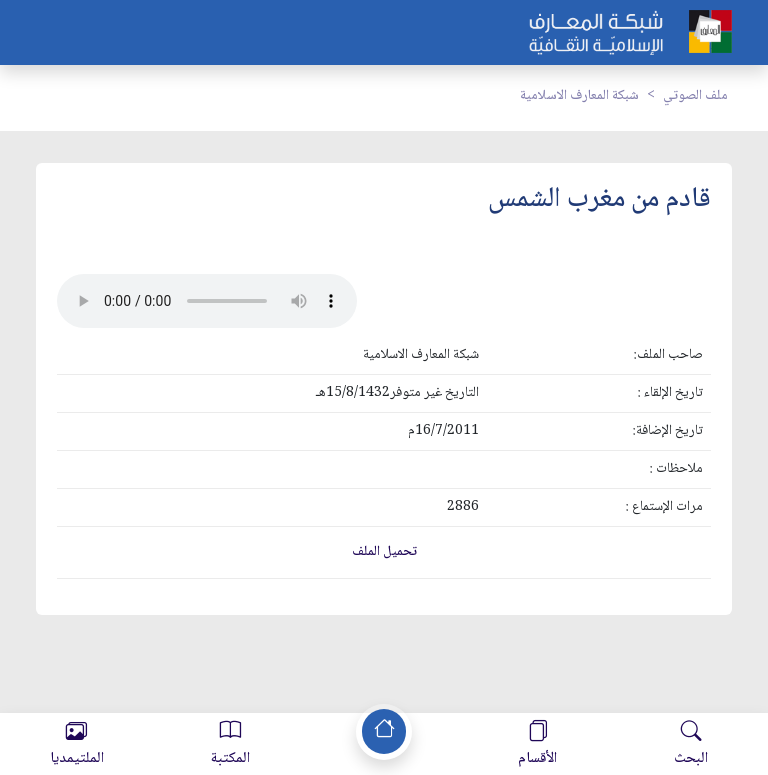  Describe the element at coordinates (579, 96) in the screenshot. I see `شبكة المعارف الاسلامية` at that location.